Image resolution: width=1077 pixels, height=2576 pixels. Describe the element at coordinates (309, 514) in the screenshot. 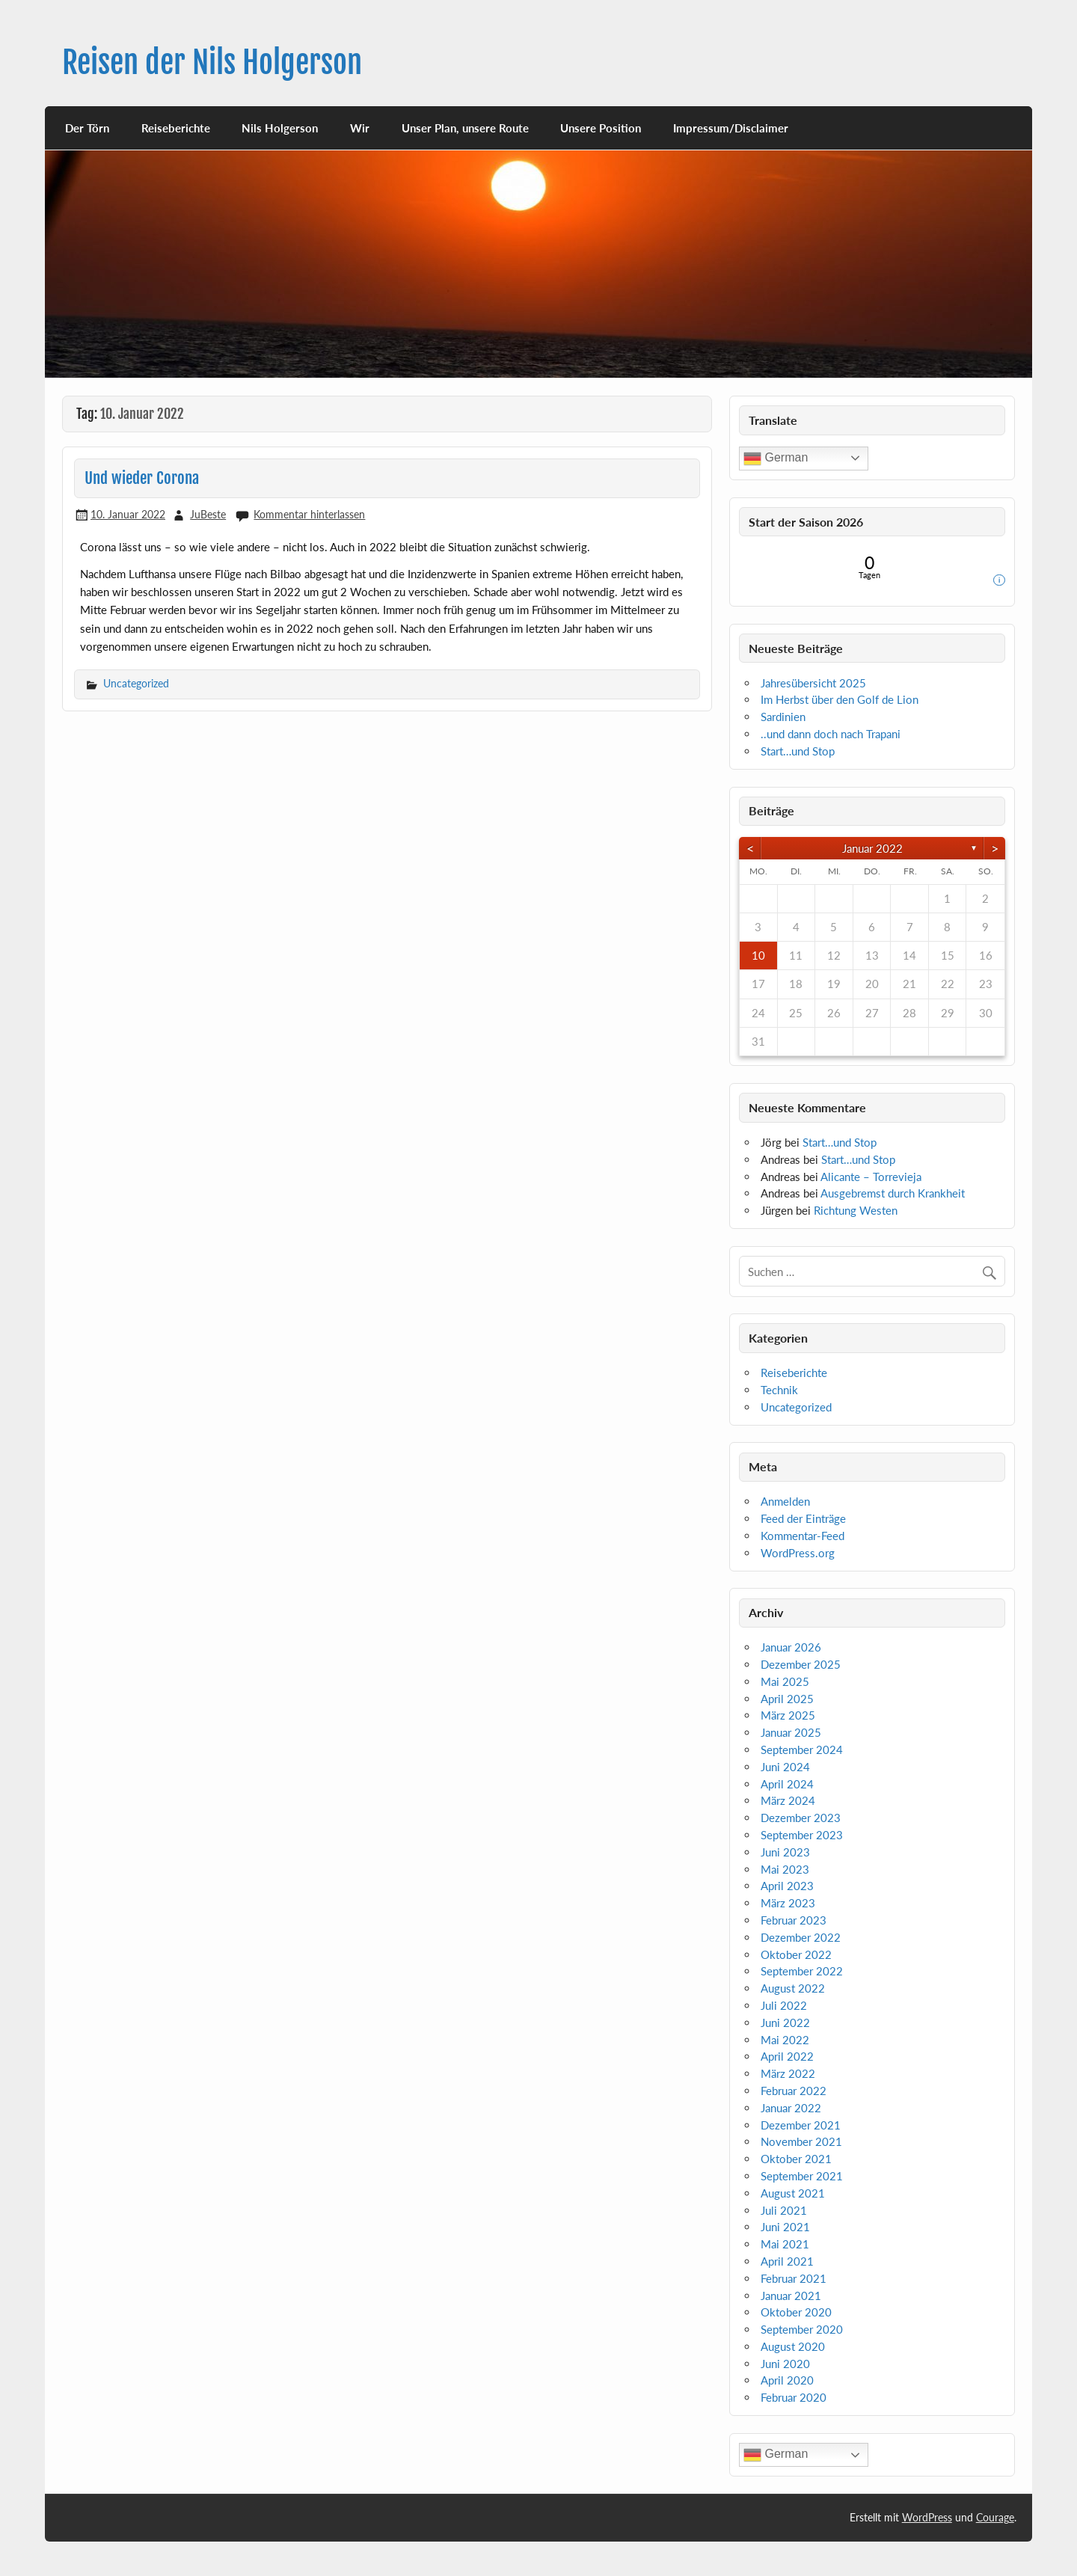

I see `Kommentar hinterlassen` at that location.